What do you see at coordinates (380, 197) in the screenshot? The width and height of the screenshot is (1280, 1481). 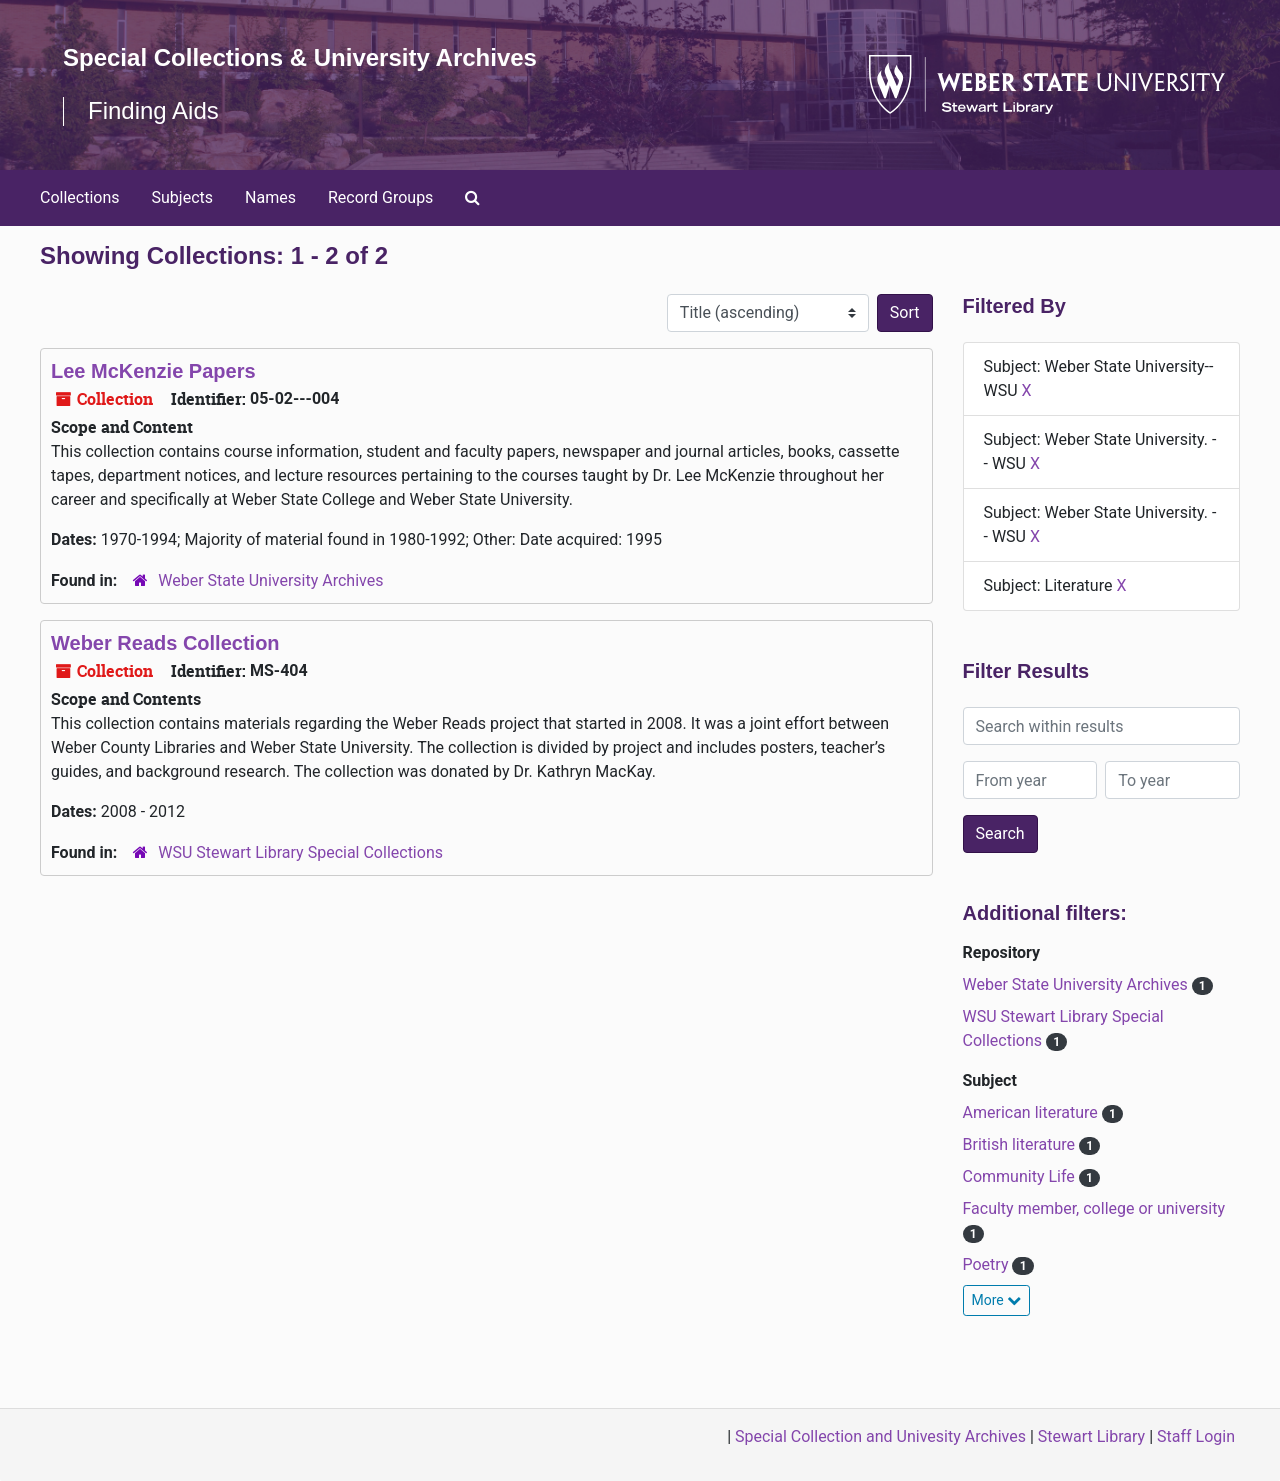 I see `Record Groups` at bounding box center [380, 197].